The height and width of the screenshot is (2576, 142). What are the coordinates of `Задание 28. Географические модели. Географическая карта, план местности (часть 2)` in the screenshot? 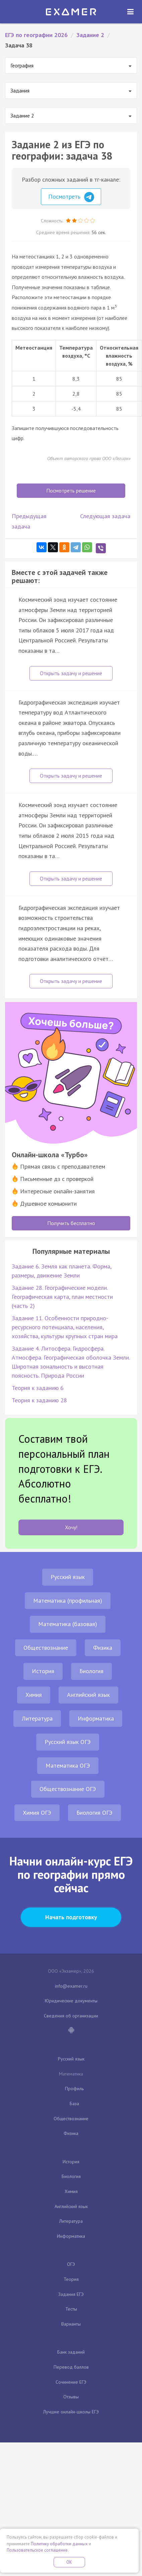 It's located at (62, 1297).